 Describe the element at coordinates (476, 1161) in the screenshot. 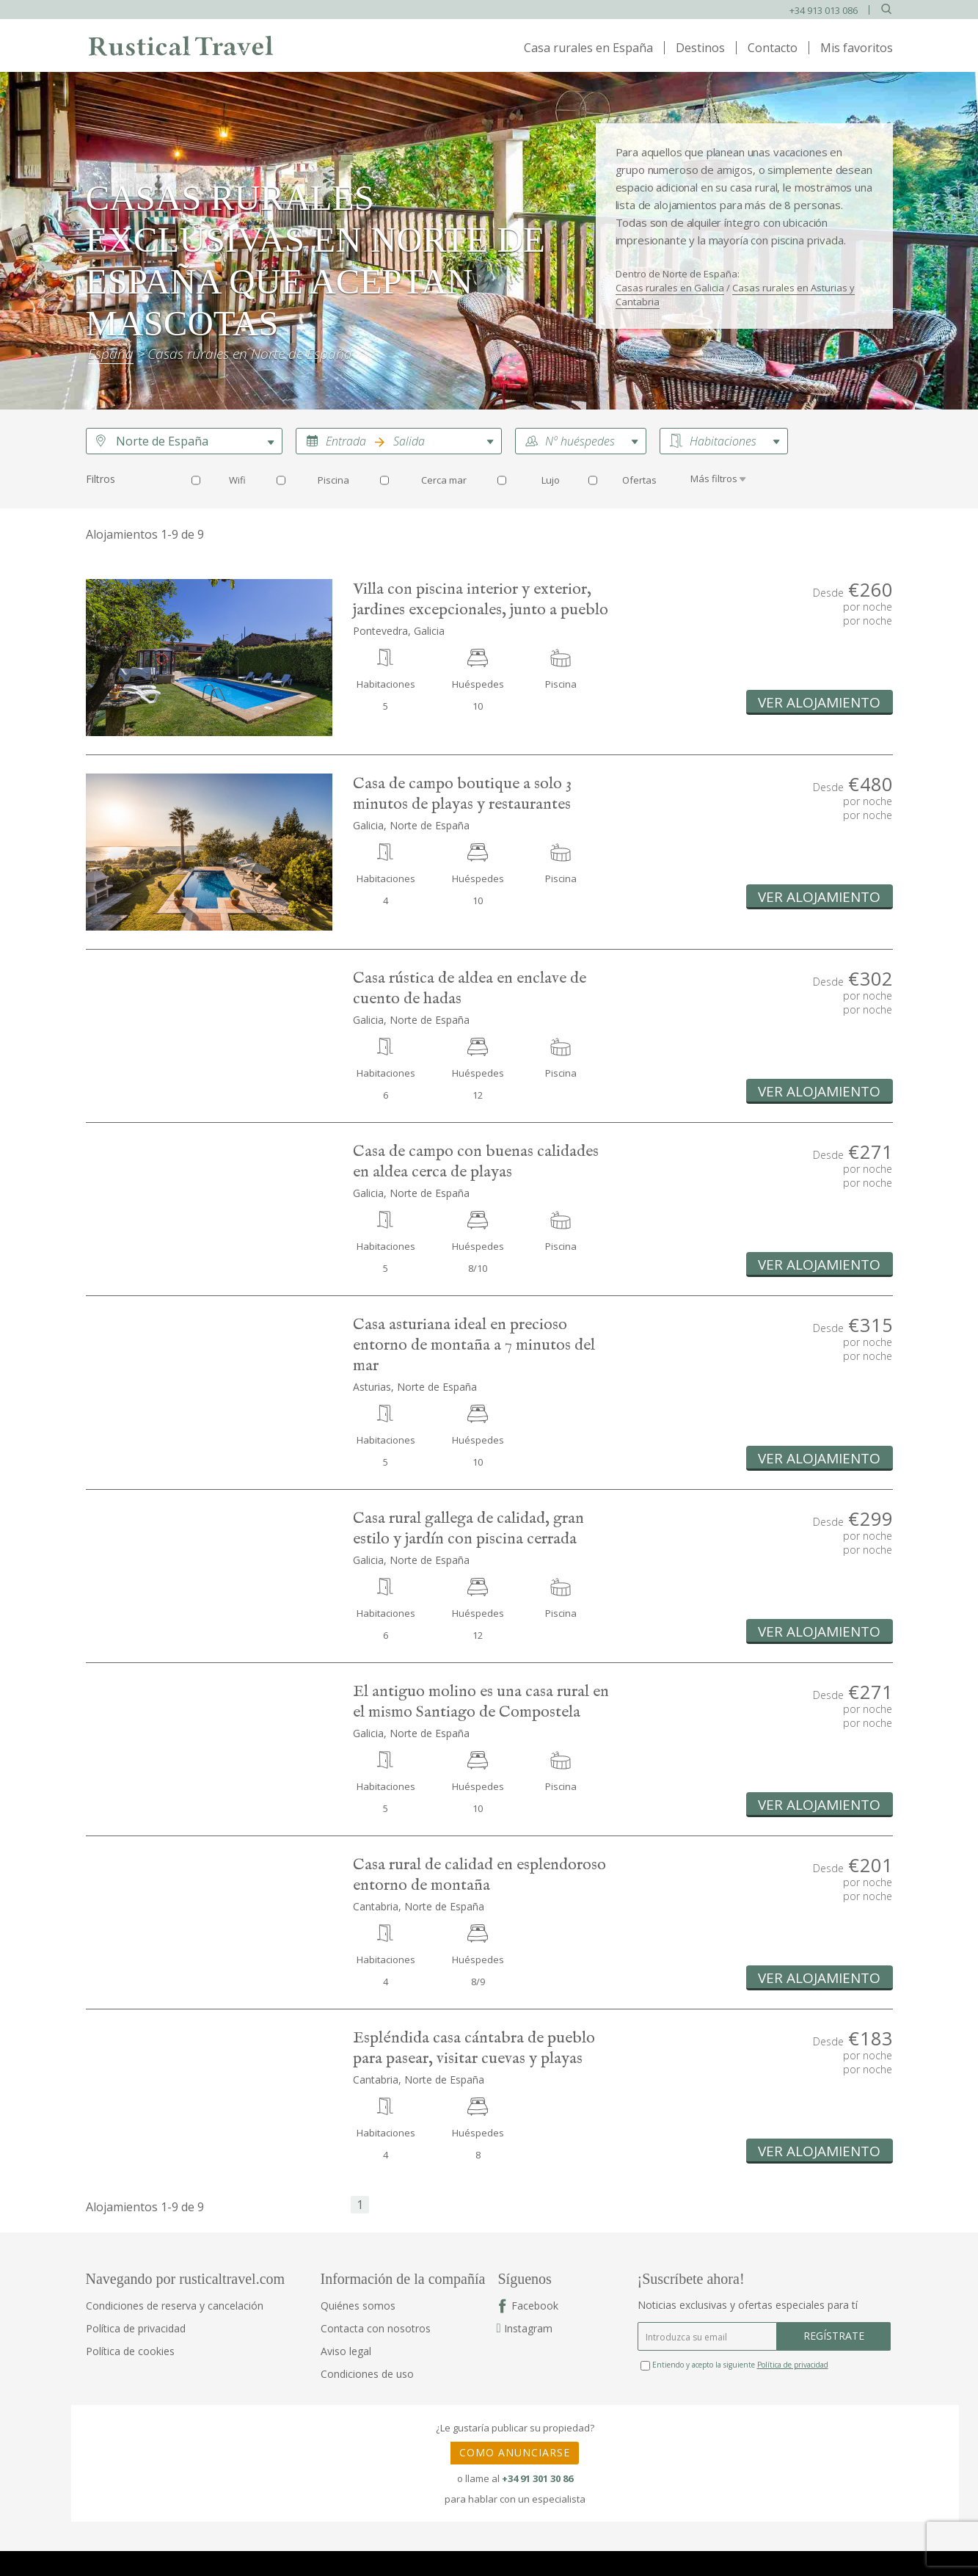

I see `Casa de campo con buenas calidades en aldea cerca de playas` at that location.